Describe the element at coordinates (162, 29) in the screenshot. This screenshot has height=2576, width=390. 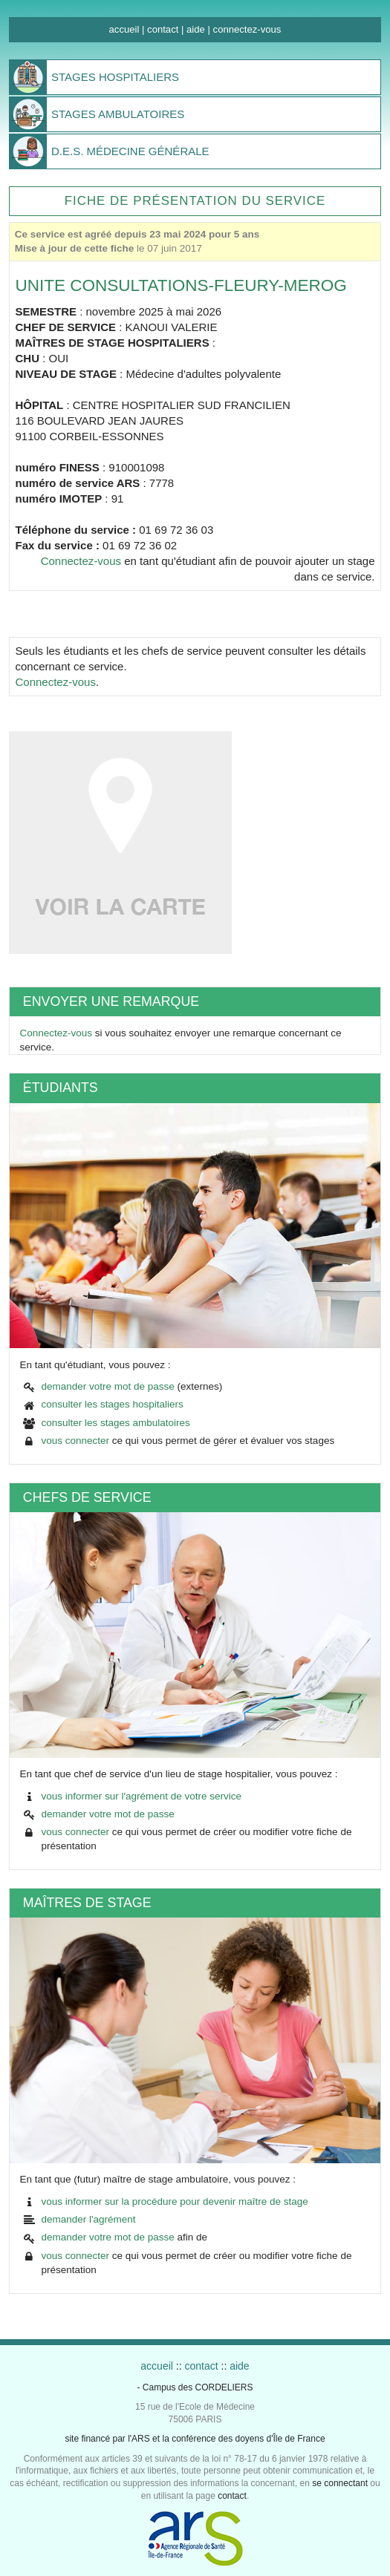
I see `contact` at that location.